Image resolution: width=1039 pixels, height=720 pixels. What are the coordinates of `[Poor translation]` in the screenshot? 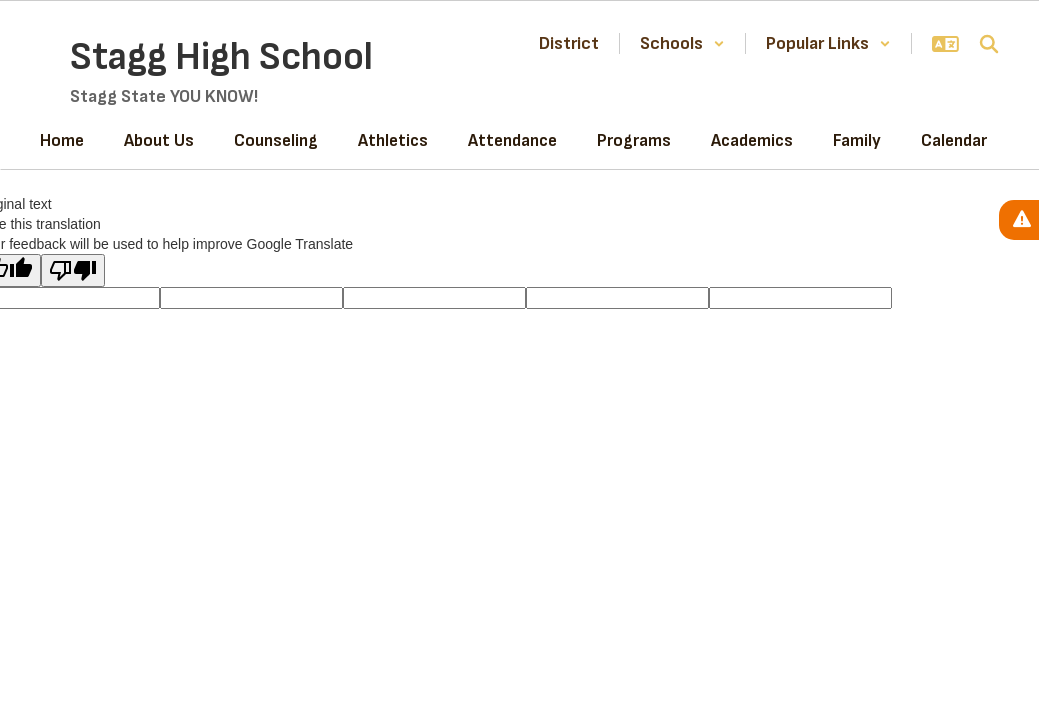 It's located at (73, 270).